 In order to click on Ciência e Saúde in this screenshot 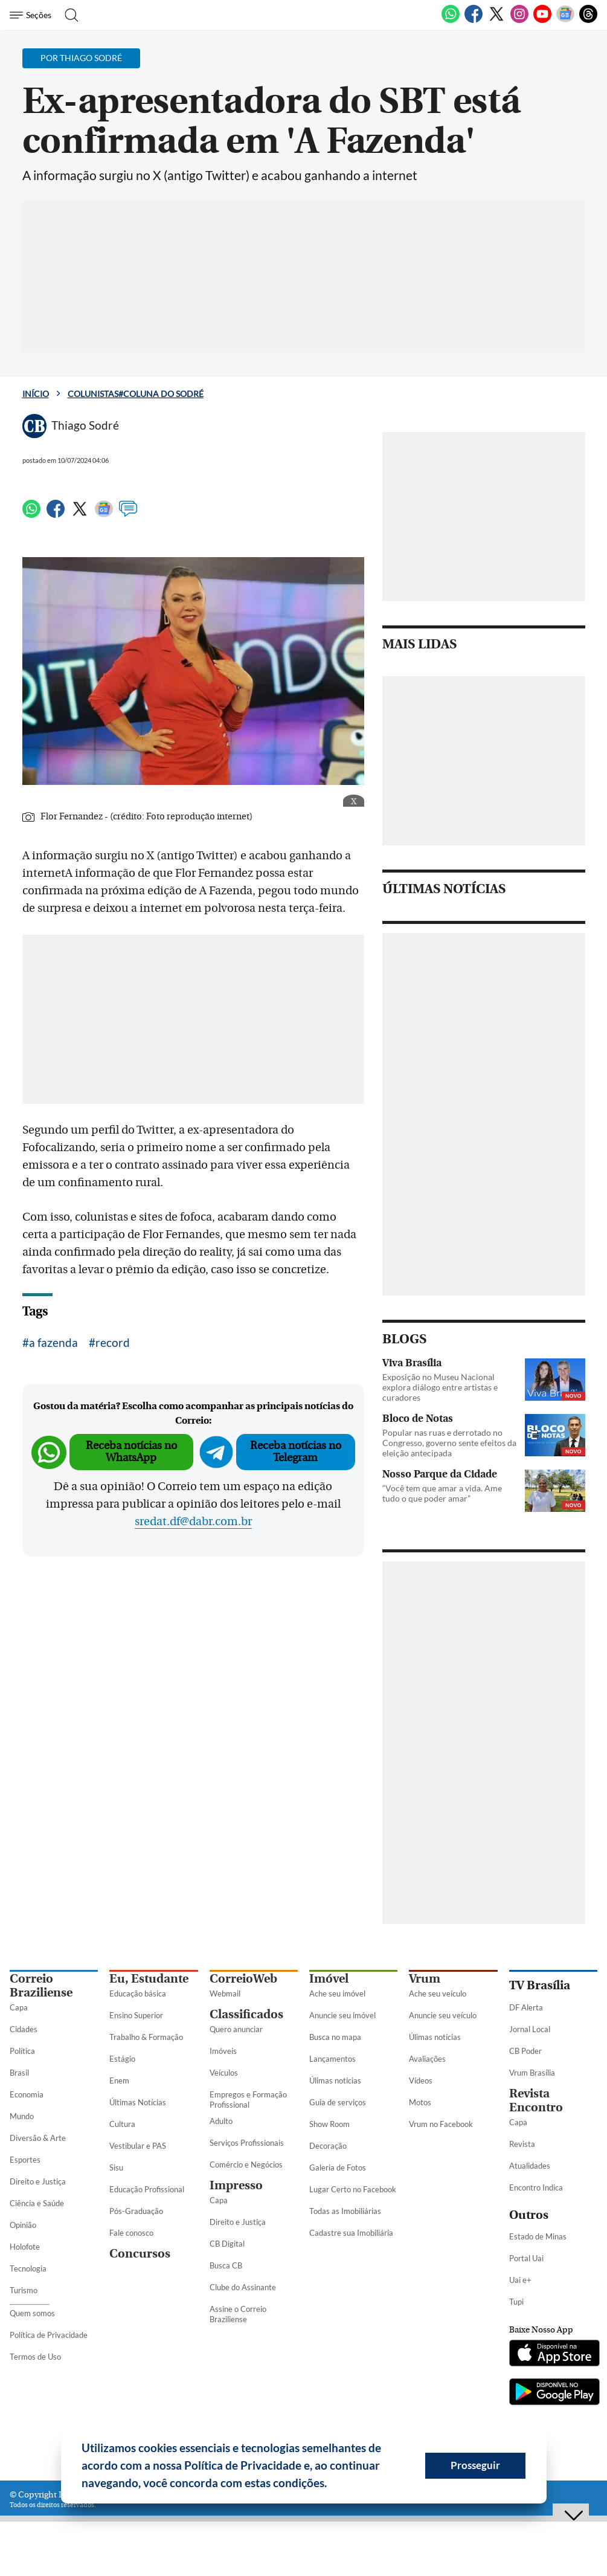, I will do `click(37, 2203)`.